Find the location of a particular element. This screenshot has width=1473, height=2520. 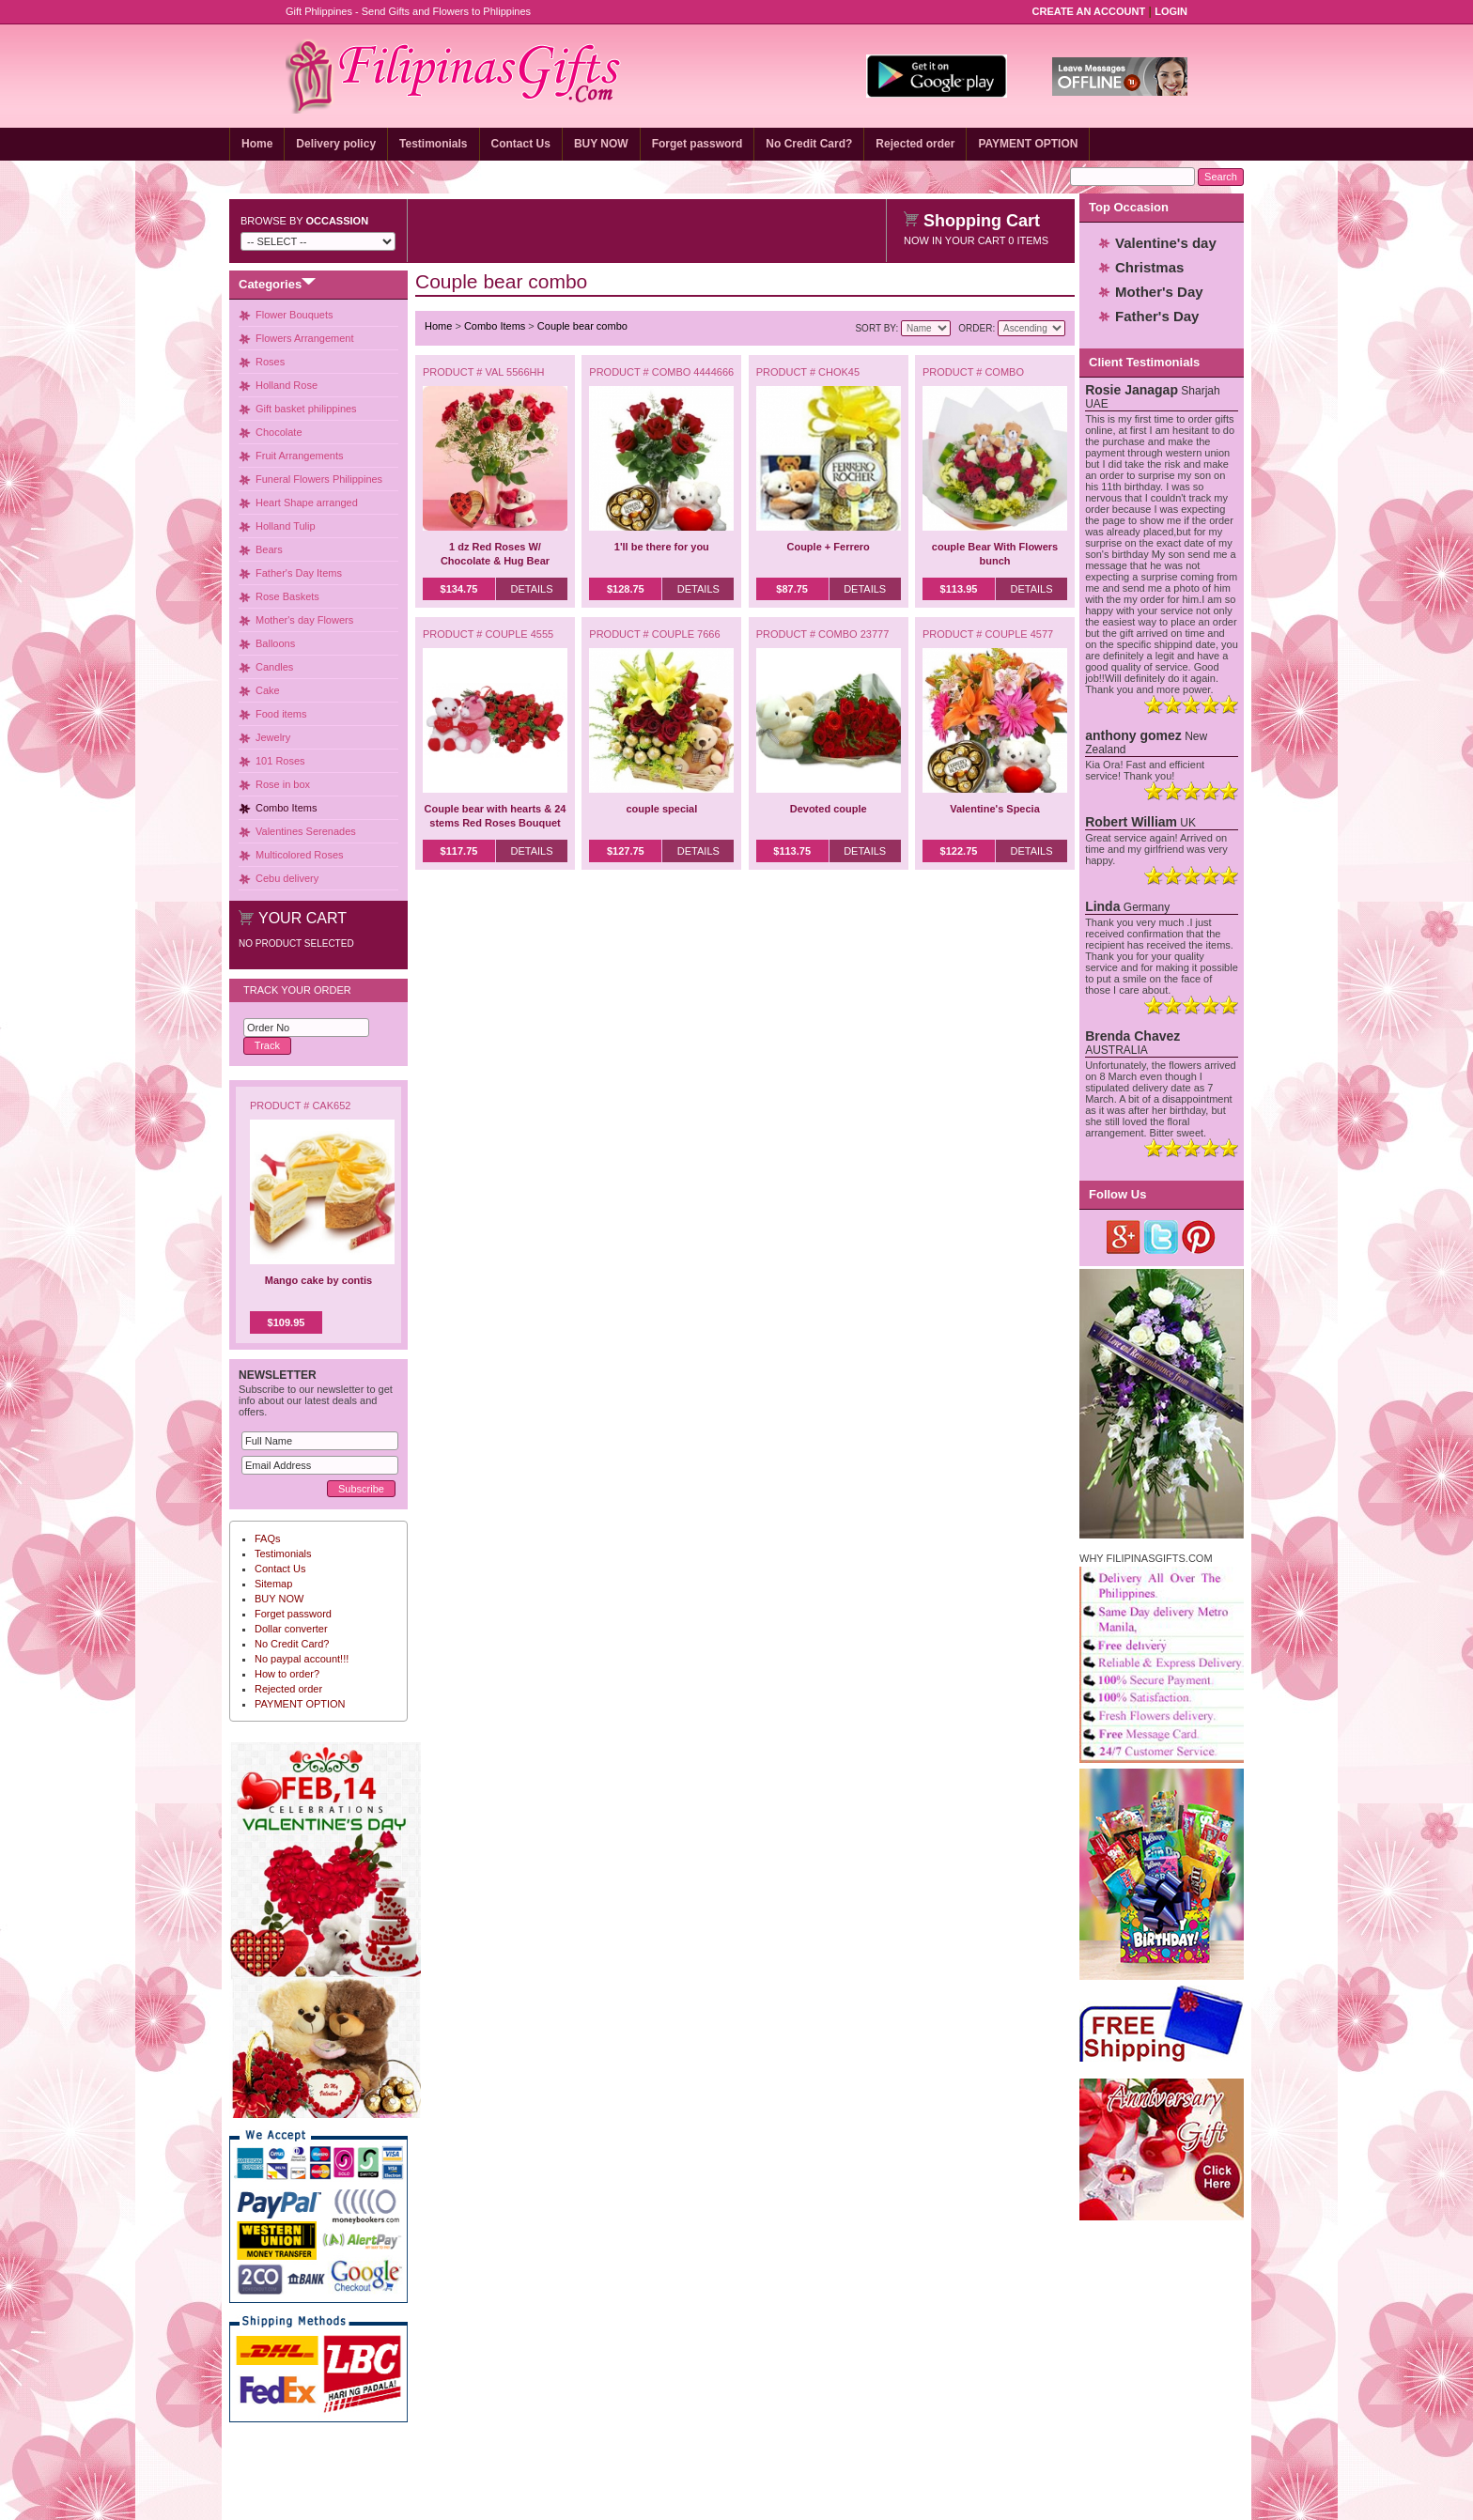

FAQs is located at coordinates (268, 1538).